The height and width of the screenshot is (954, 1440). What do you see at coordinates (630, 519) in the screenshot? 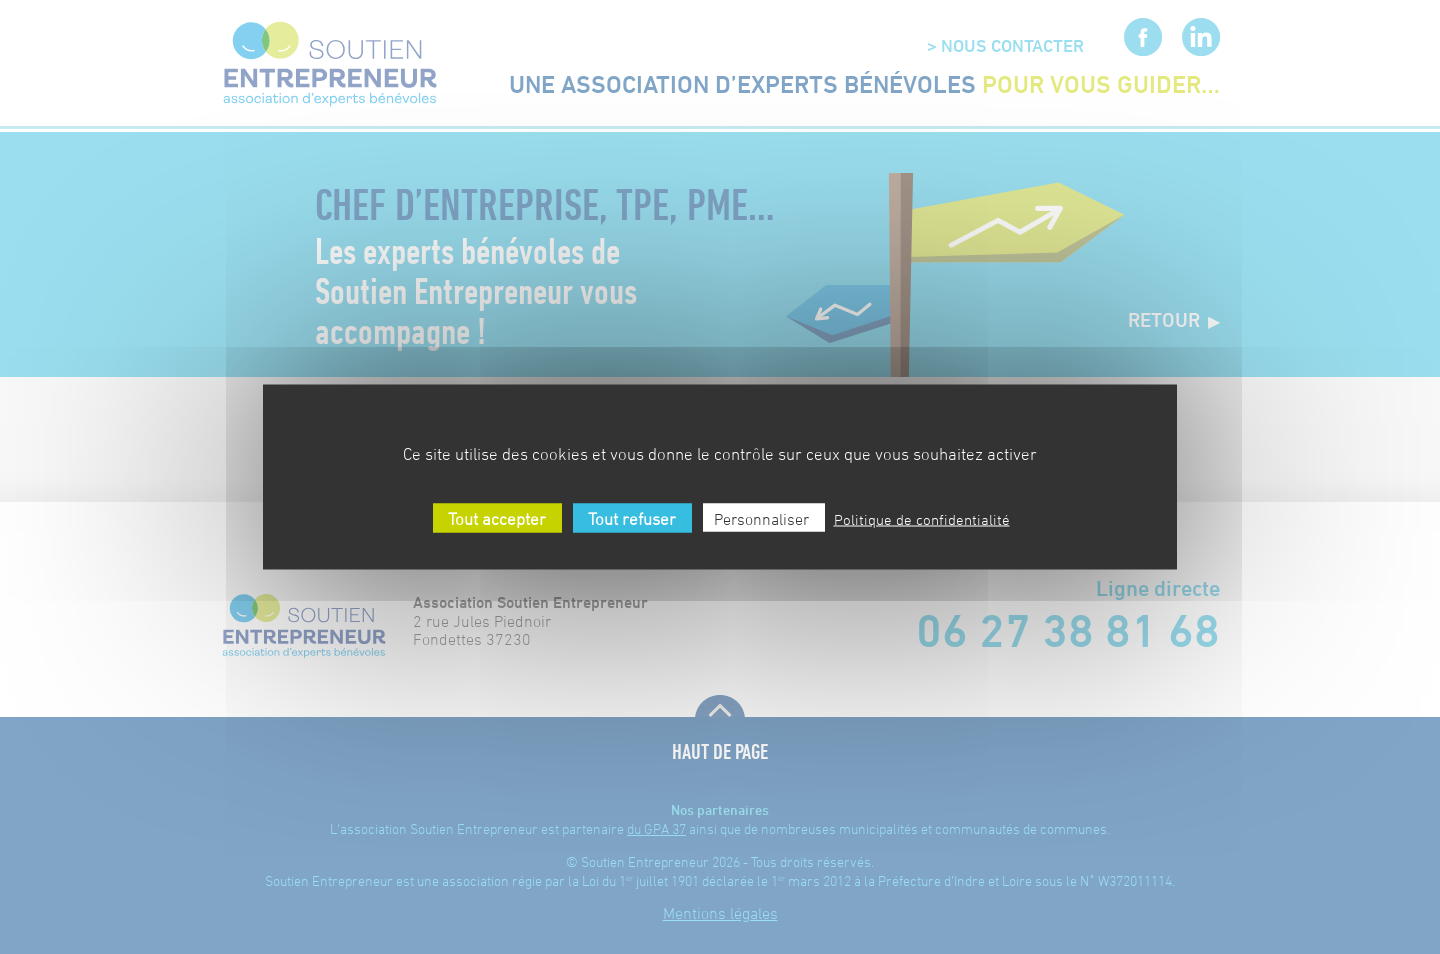
I see `Tout refuser` at bounding box center [630, 519].